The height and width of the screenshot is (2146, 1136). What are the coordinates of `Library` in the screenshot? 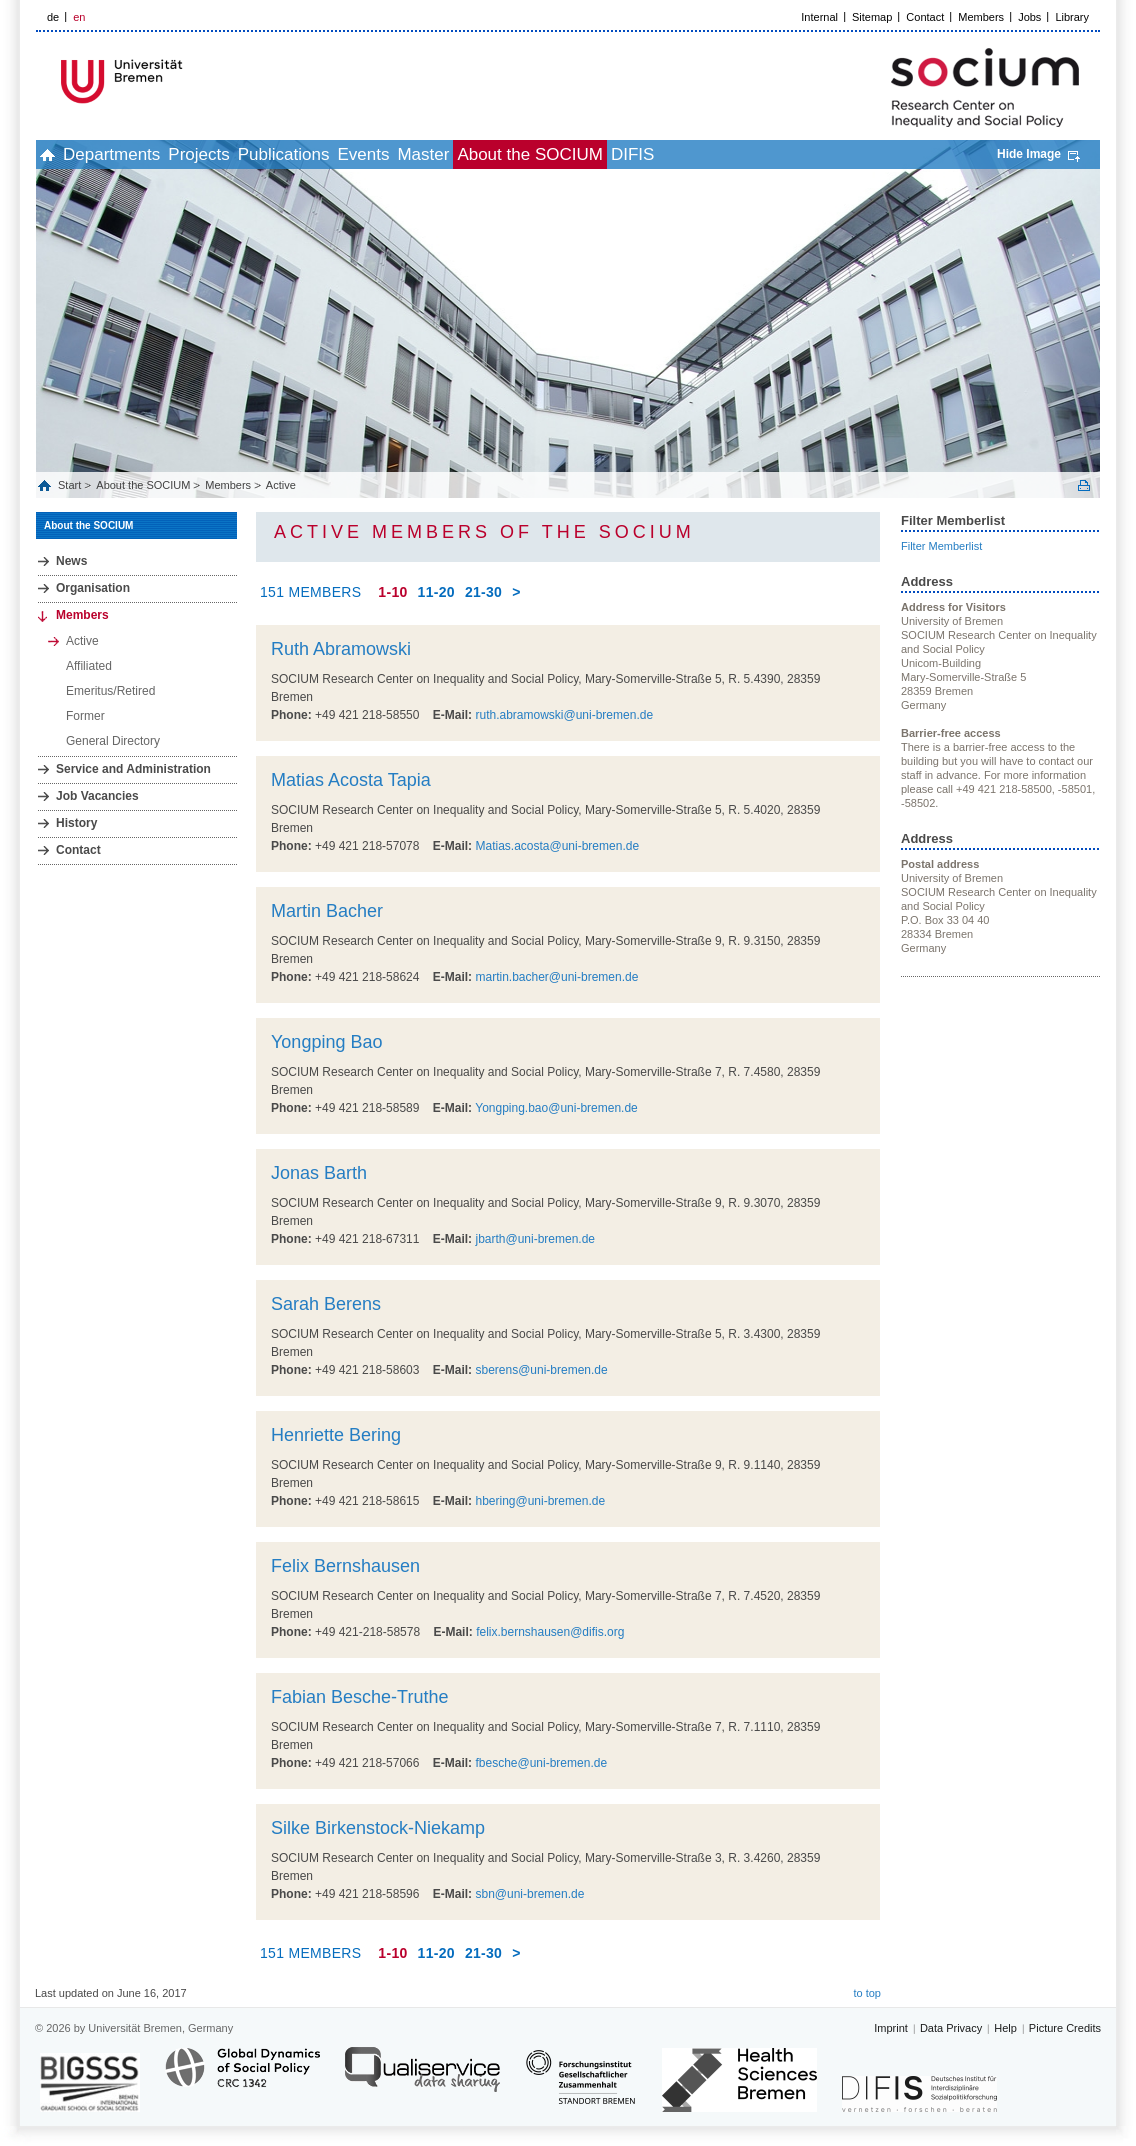 It's located at (1072, 17).